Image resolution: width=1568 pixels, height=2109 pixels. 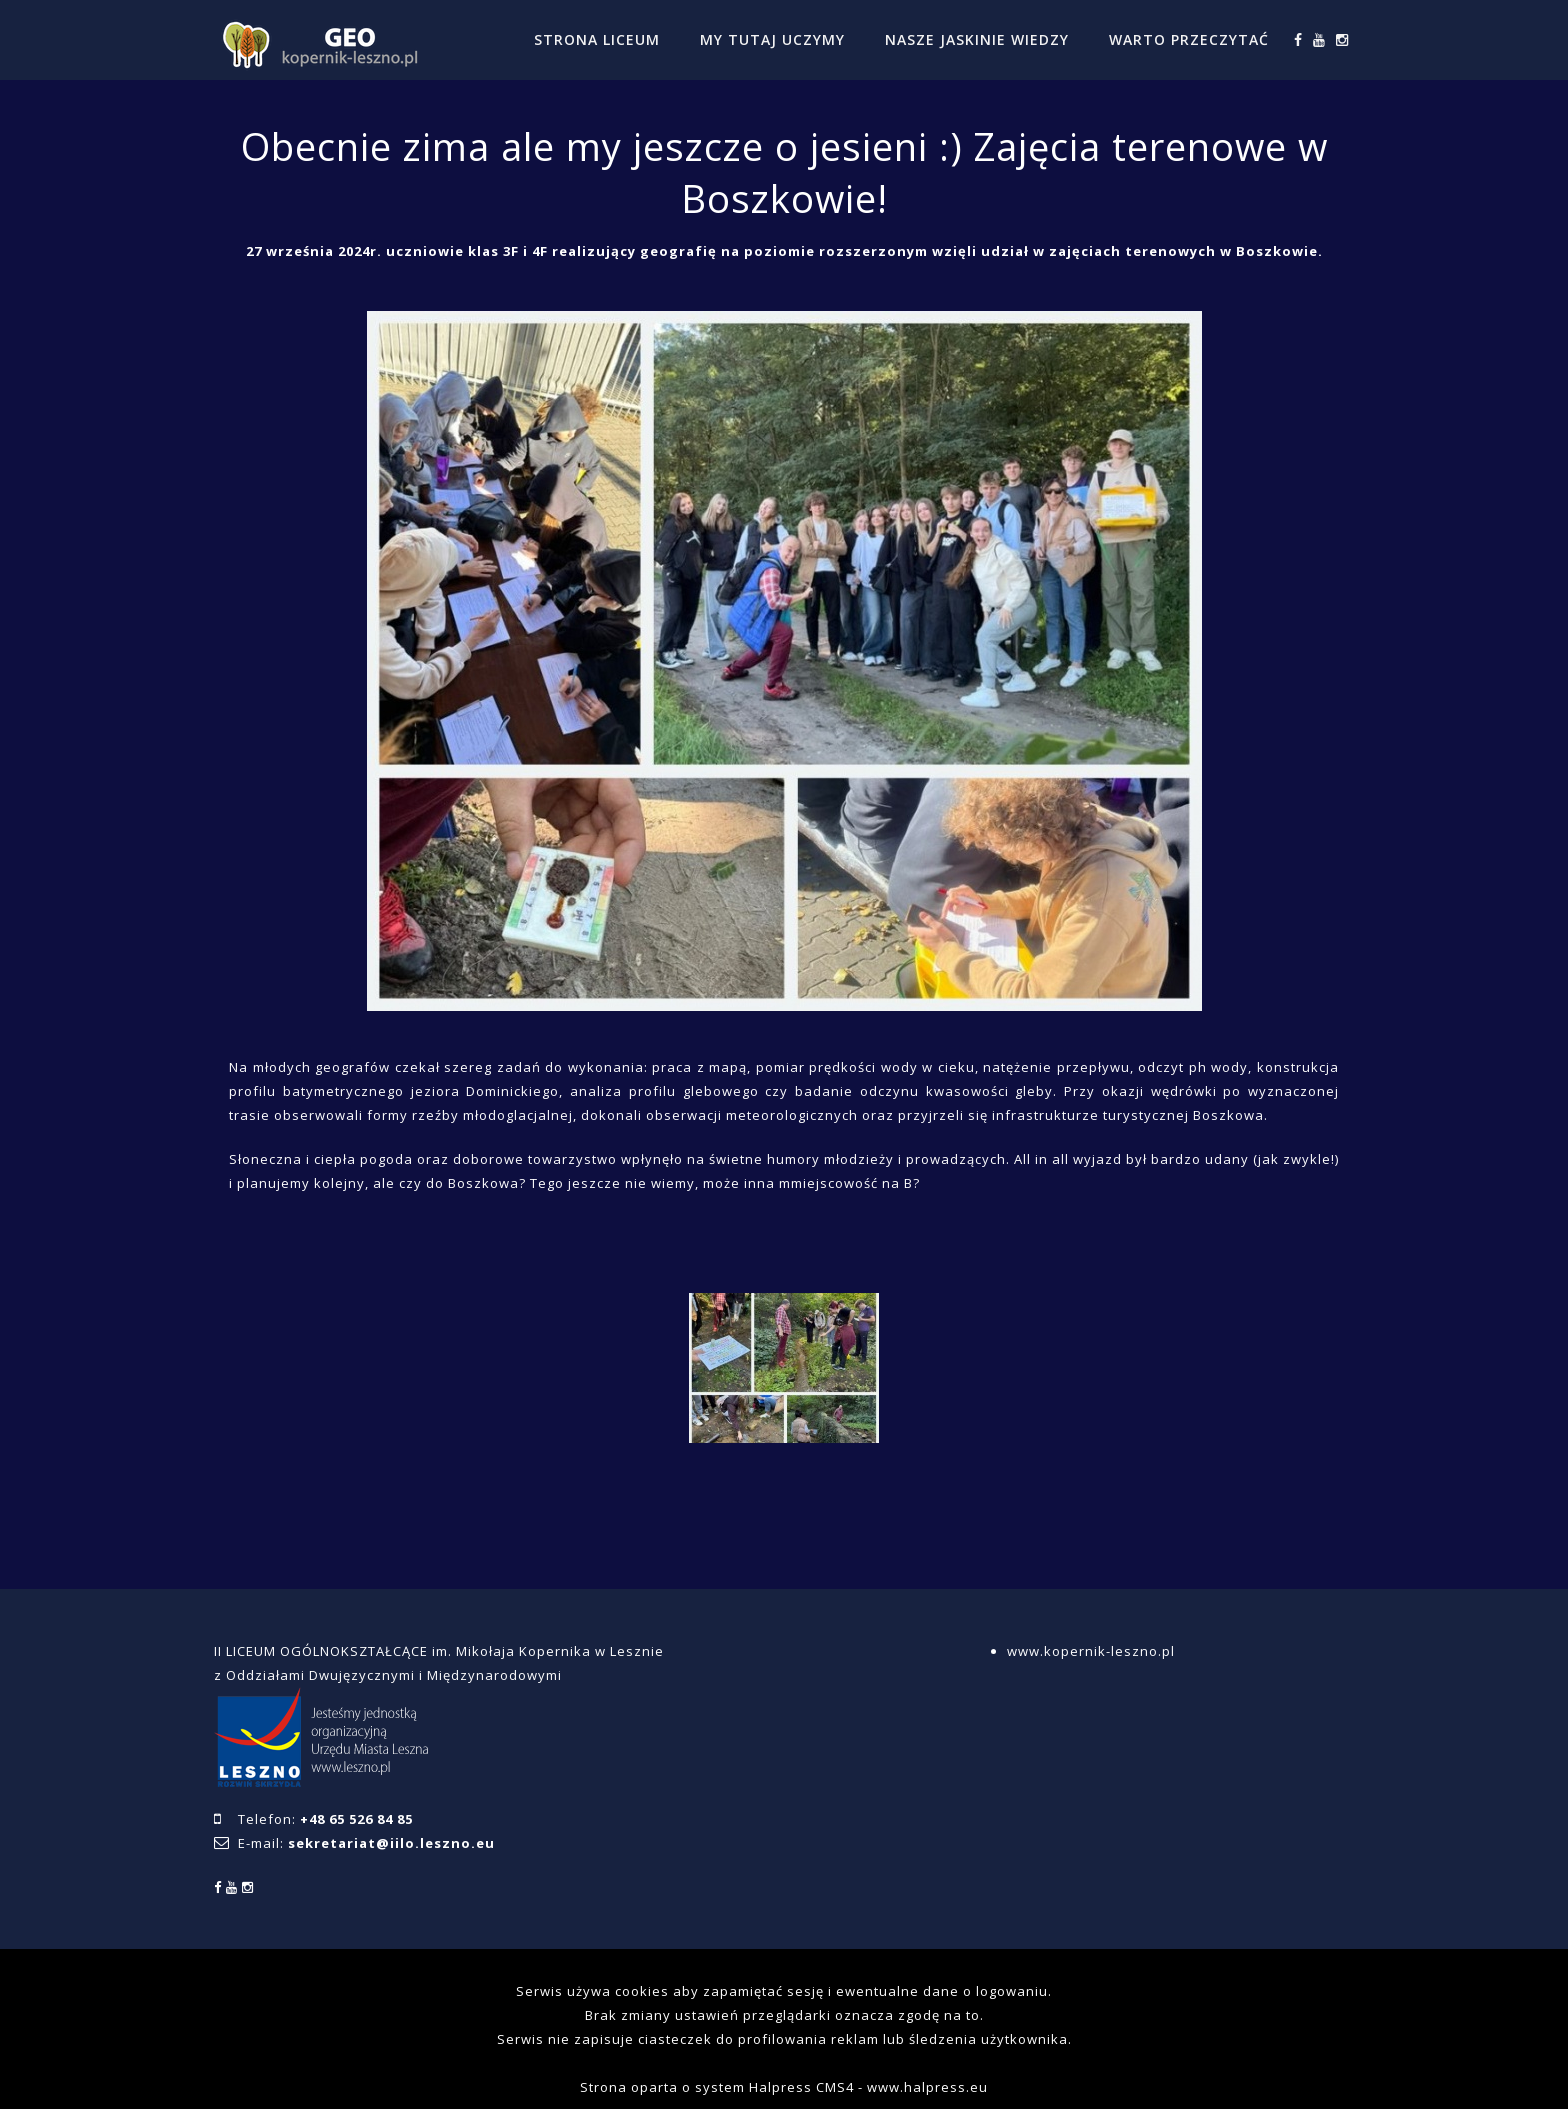 I want to click on WARTO PRZECZYTAĆ, so click(x=1189, y=39).